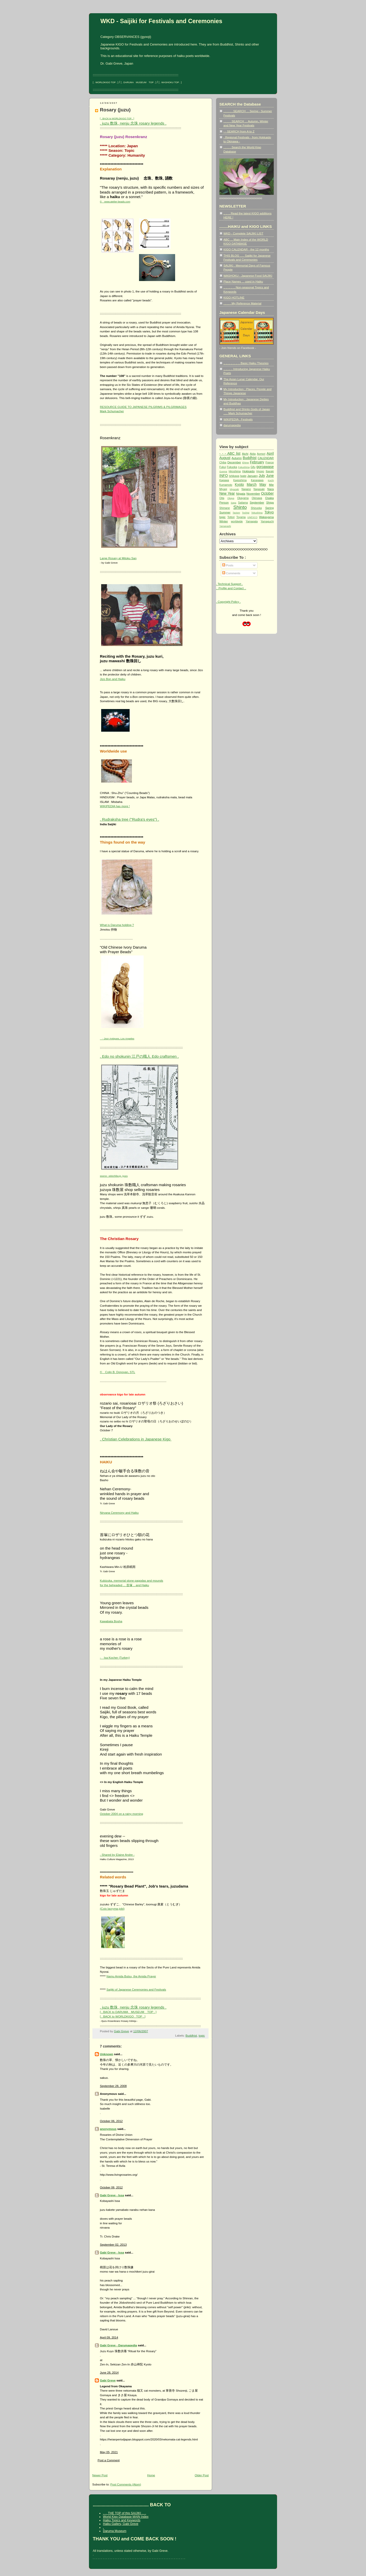 The image size is (366, 2576). I want to click on Place Names ... used in Haiku, so click(243, 281).